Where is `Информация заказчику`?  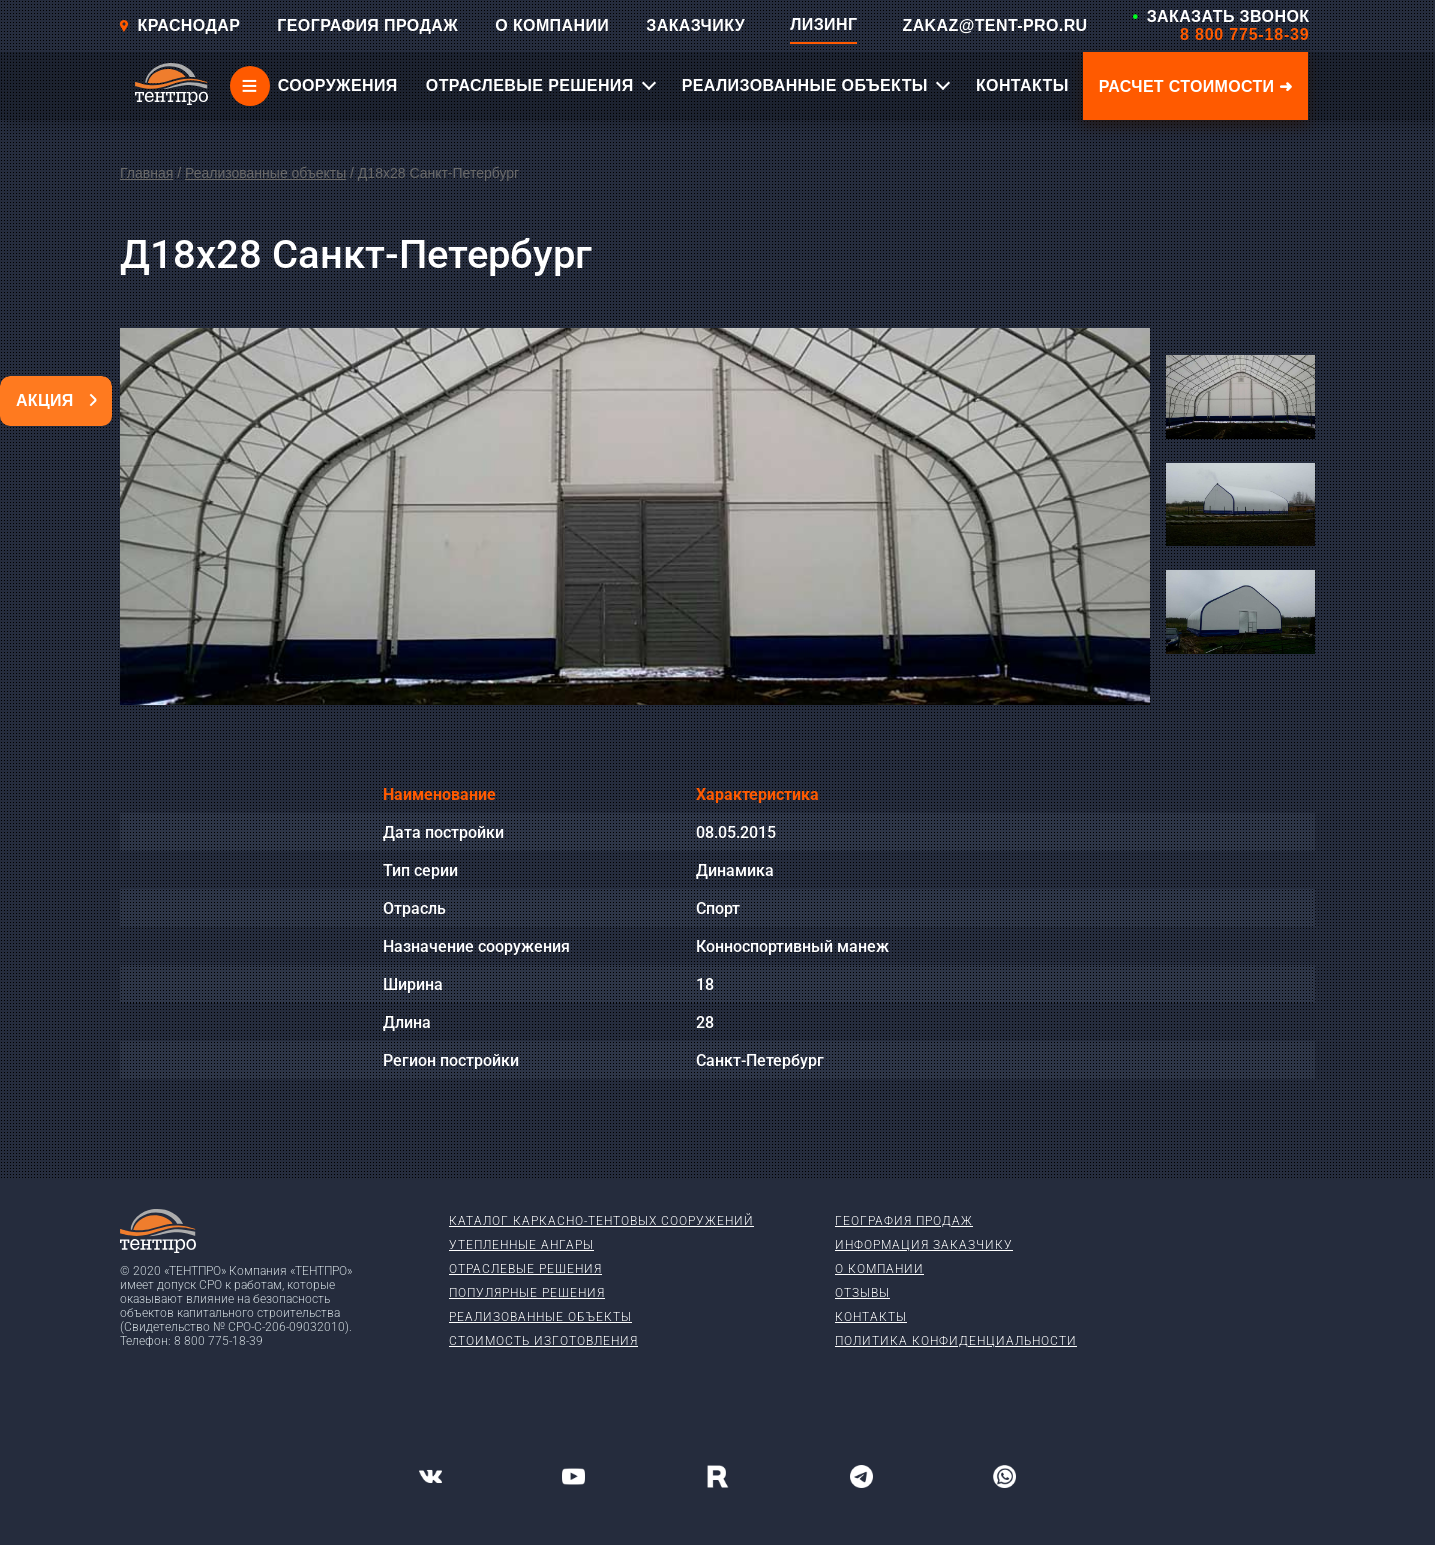
Информация заказчику is located at coordinates (924, 1245).